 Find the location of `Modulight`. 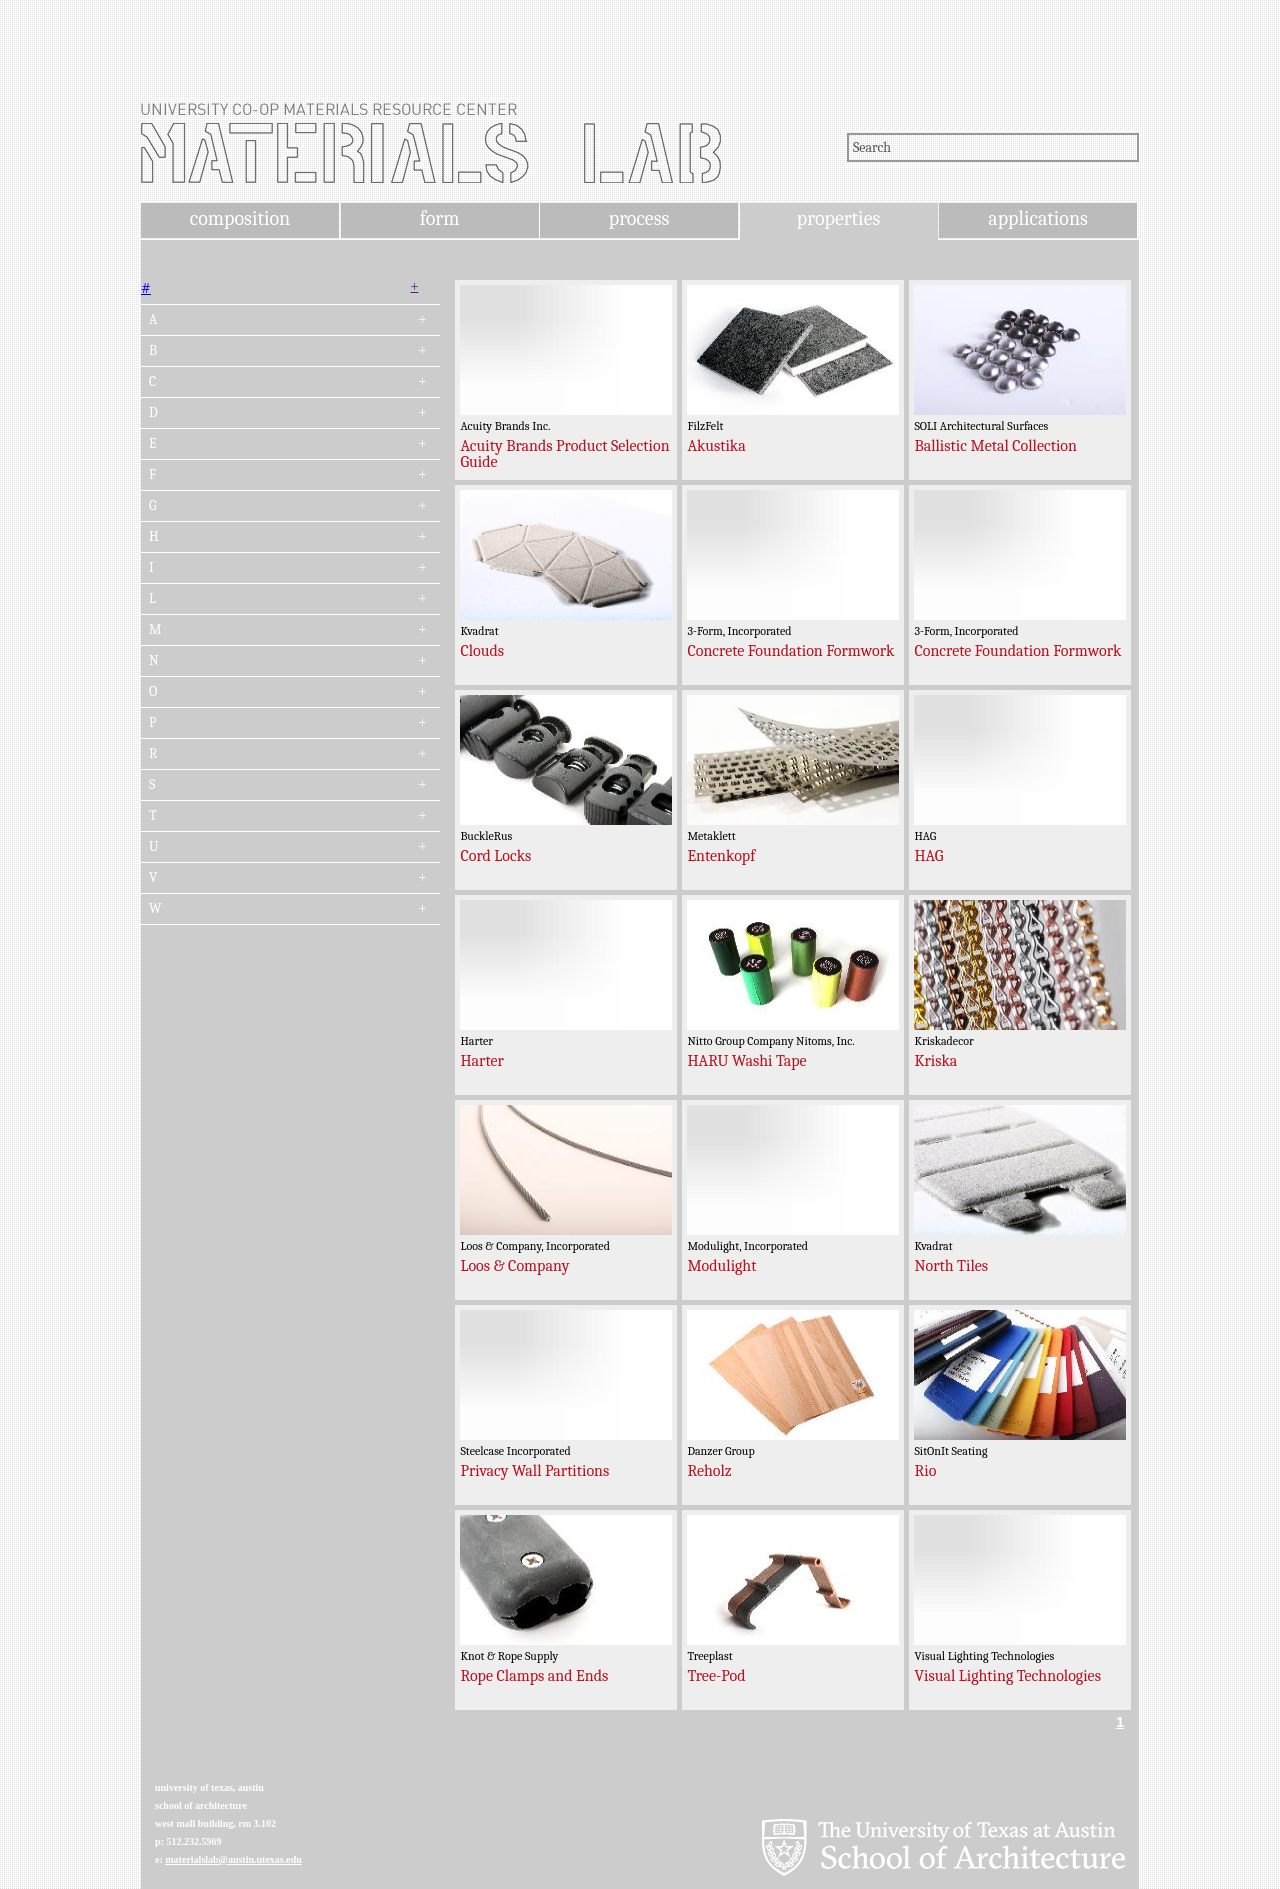

Modulight is located at coordinates (721, 1266).